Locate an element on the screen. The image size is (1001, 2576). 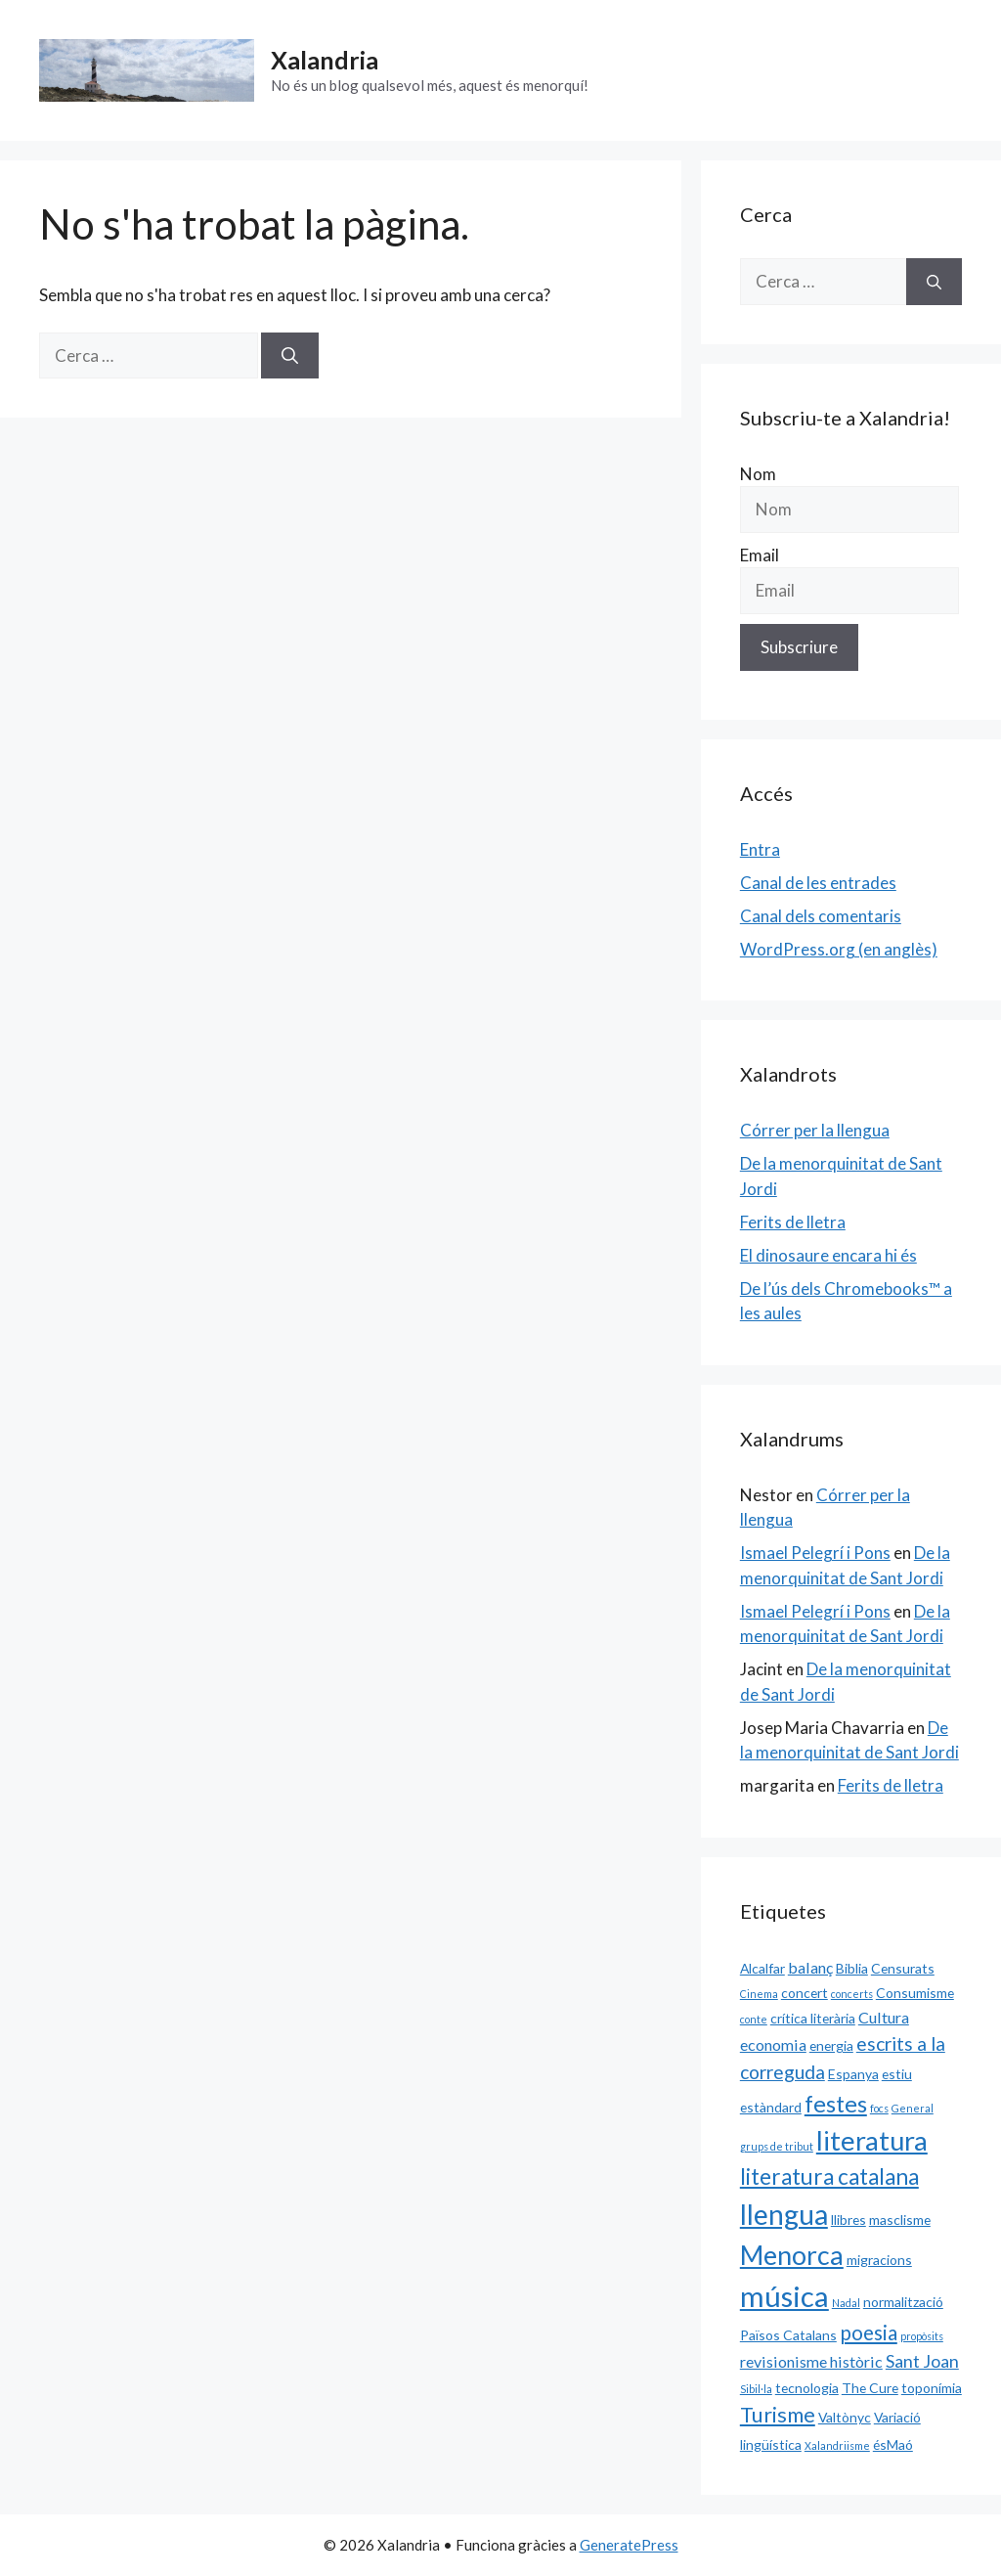
estiu [estiu (2 elements)] is located at coordinates (897, 2073).